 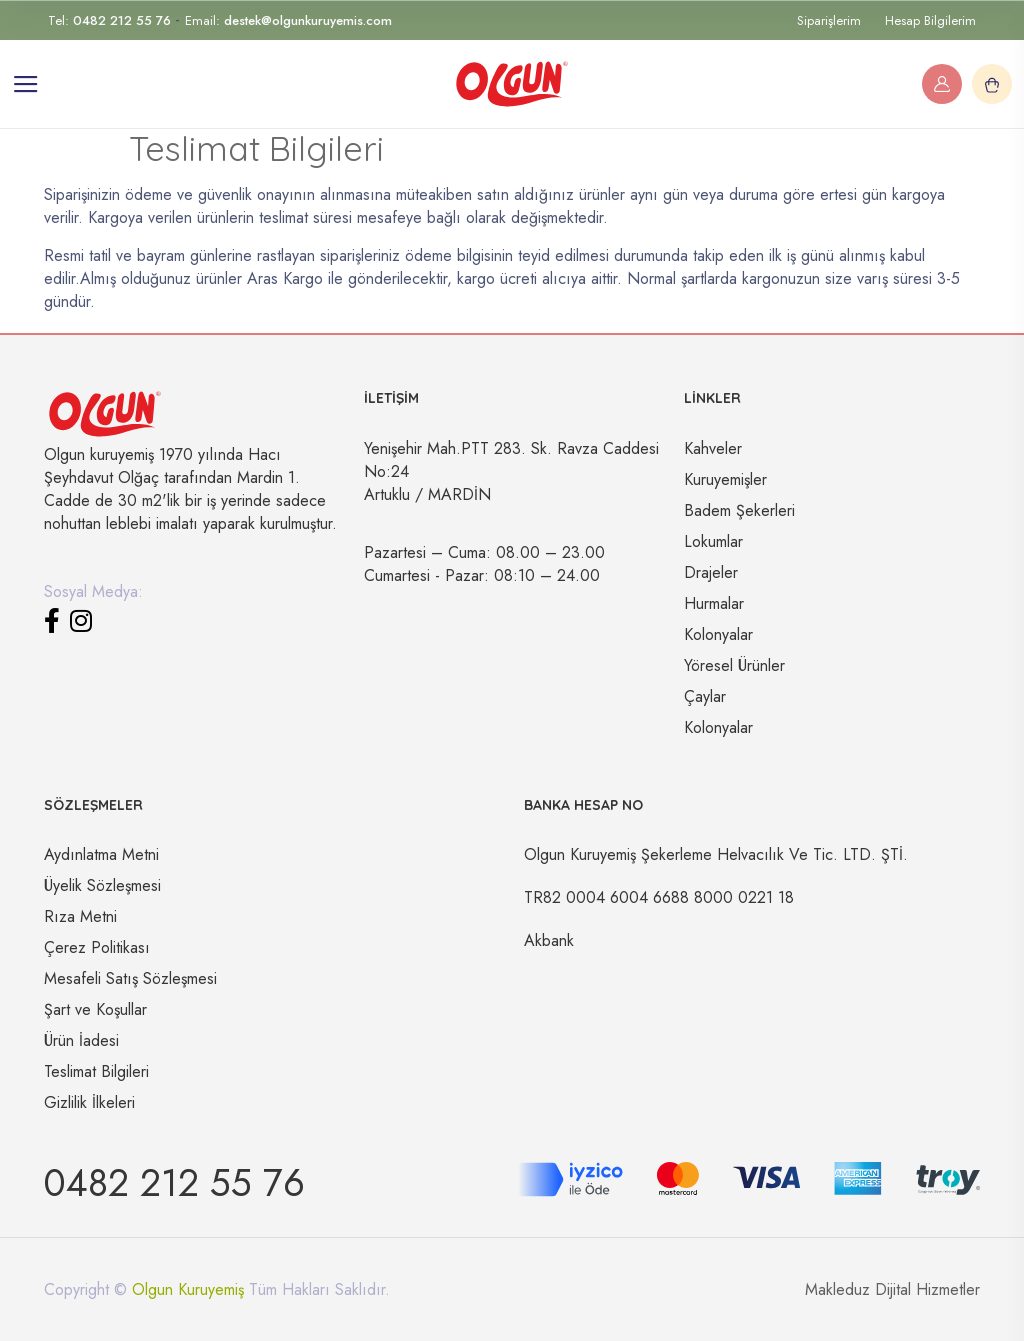 I want to click on Mesafeli Satış Sözleşmesi, so click(x=130, y=978).